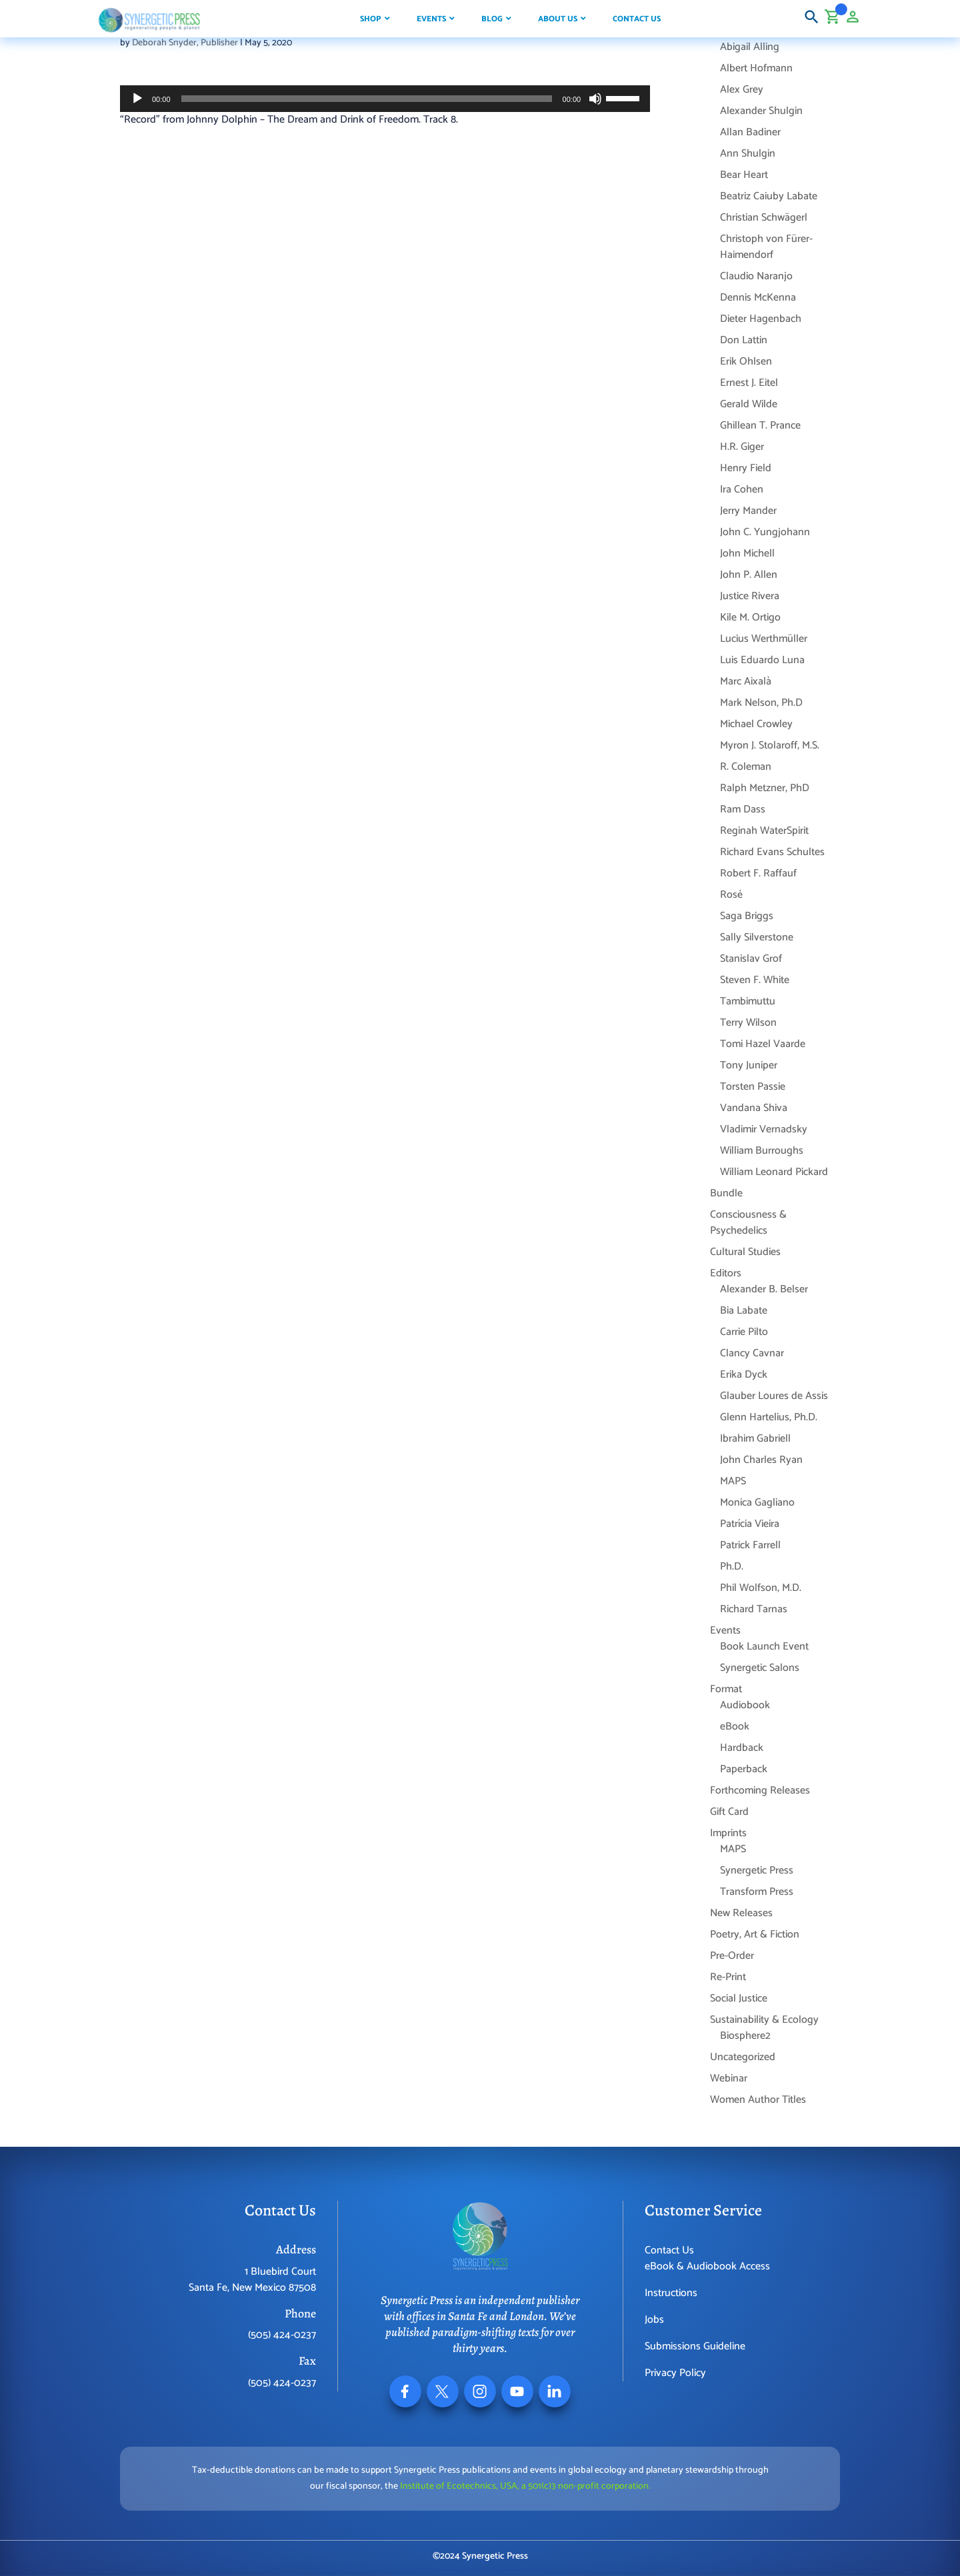 The height and width of the screenshot is (2576, 960). I want to click on Michael Crowley, so click(756, 724).